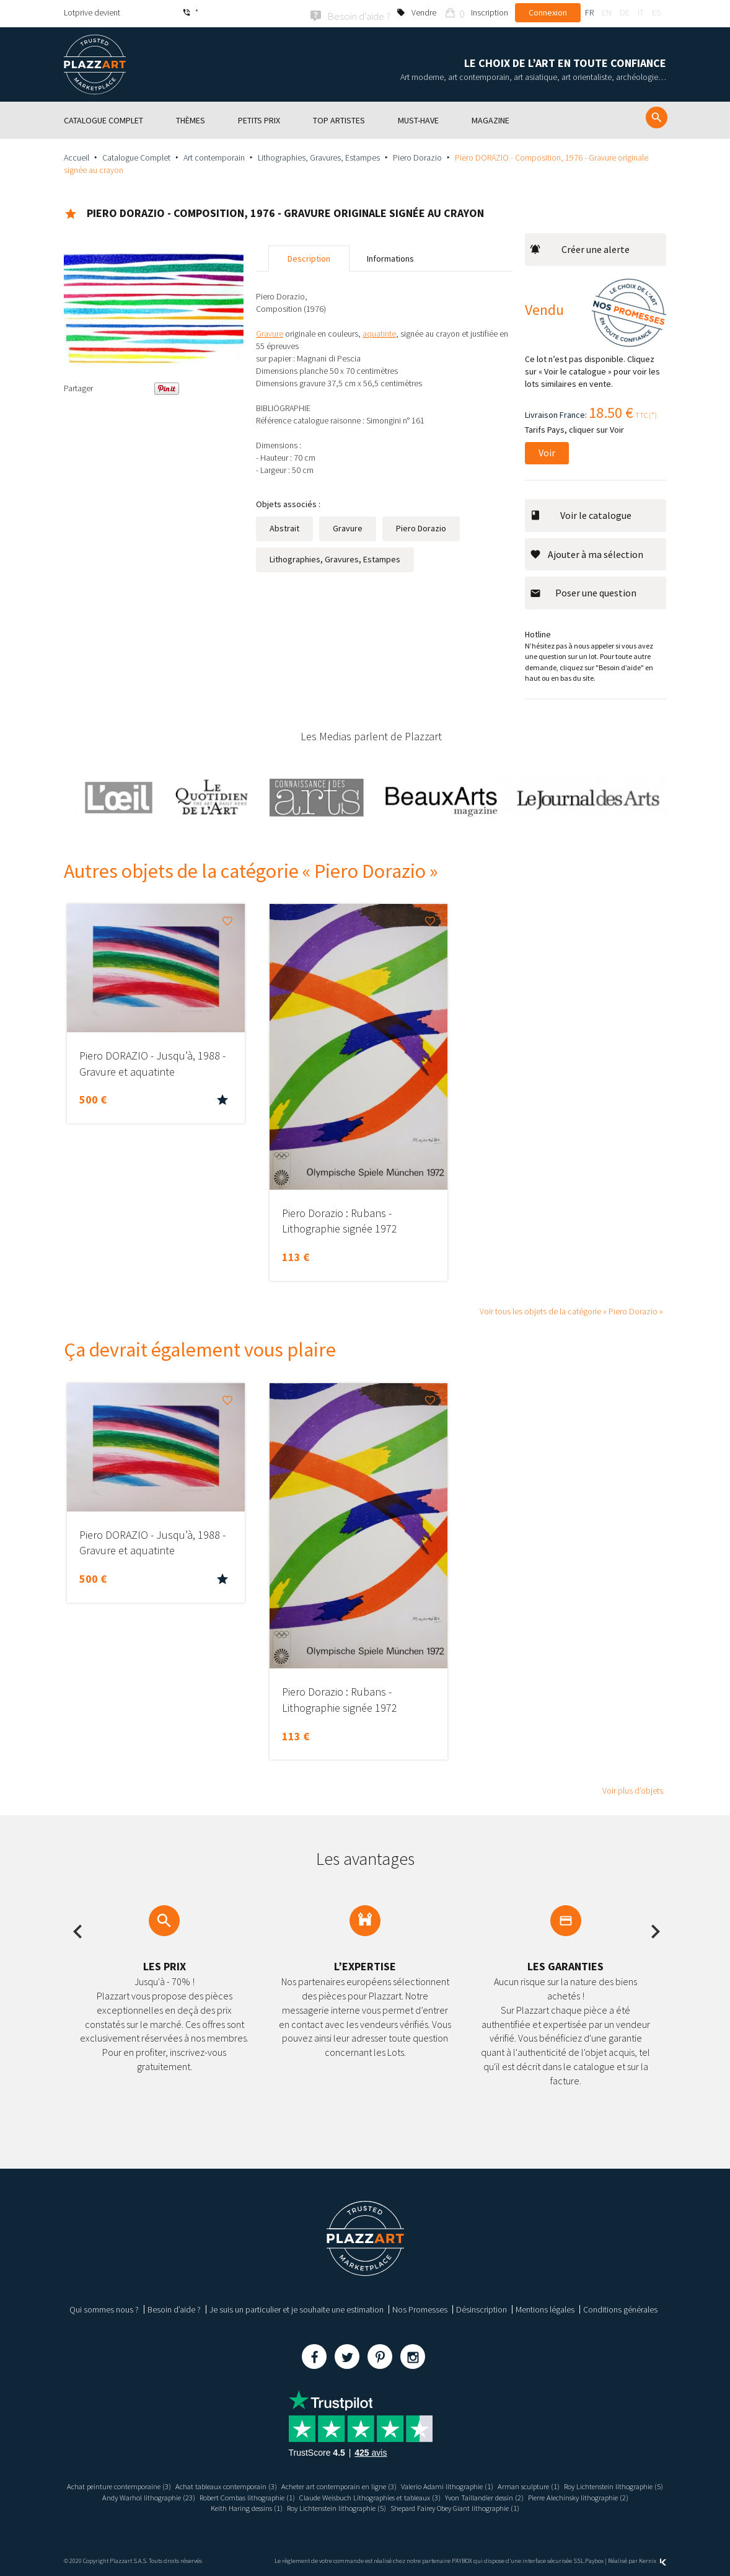 This screenshot has width=730, height=2576. What do you see at coordinates (652, 2559) in the screenshot?
I see `Kernix` at bounding box center [652, 2559].